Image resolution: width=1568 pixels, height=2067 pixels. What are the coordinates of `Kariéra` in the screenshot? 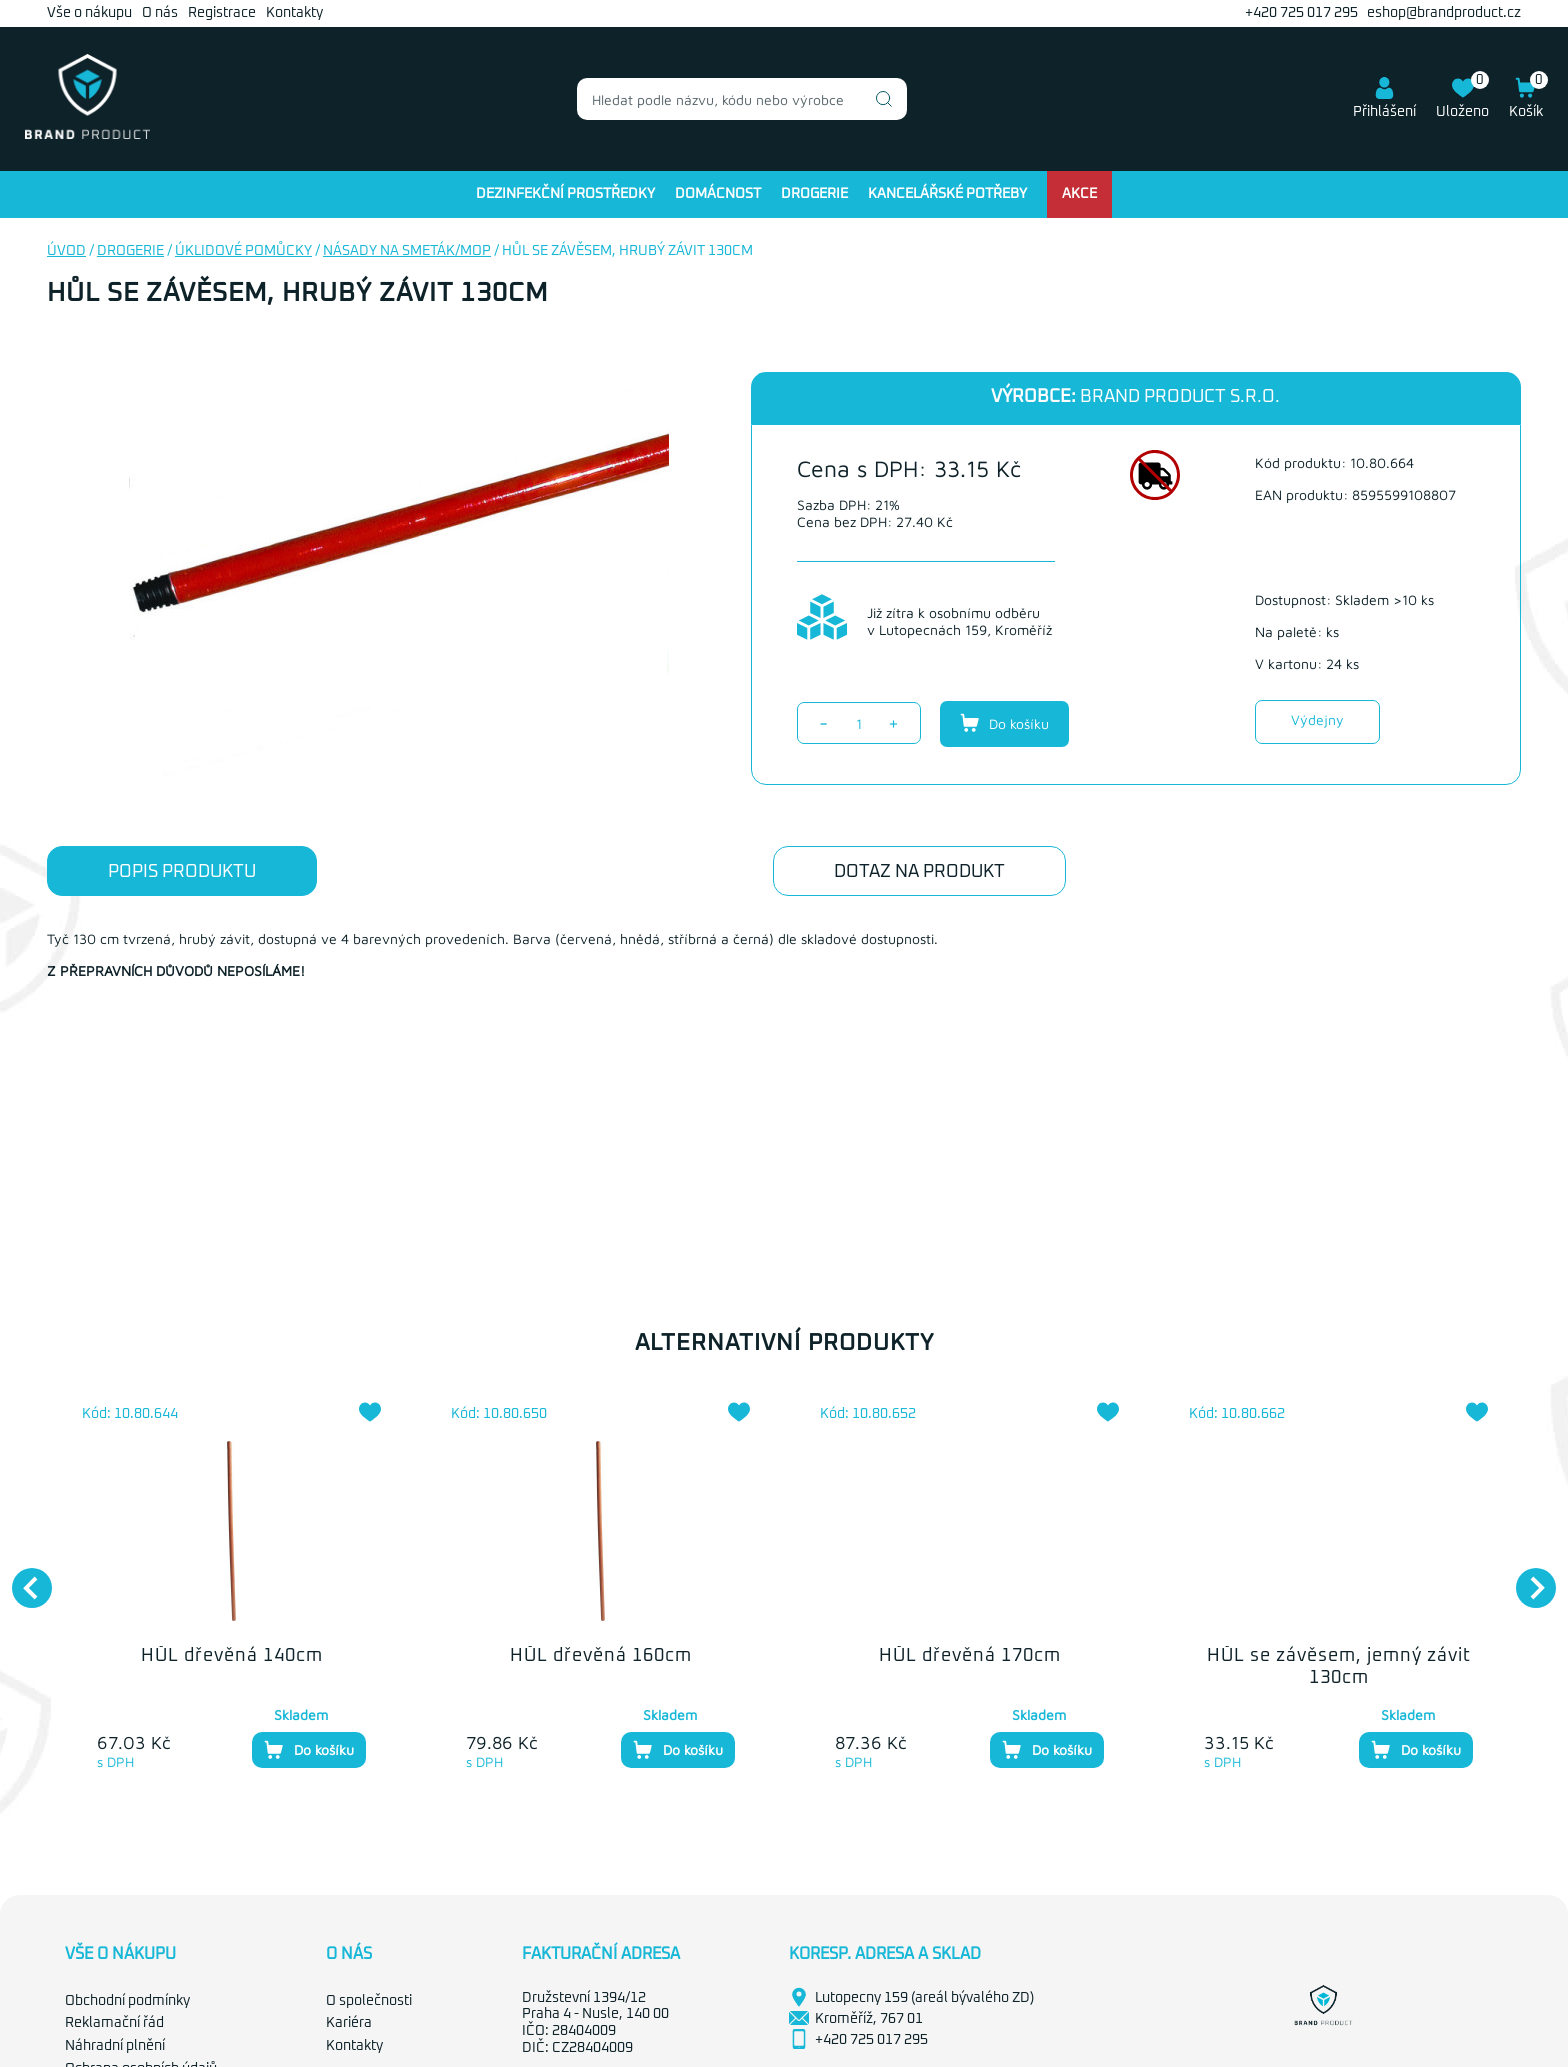 It's located at (349, 2023).